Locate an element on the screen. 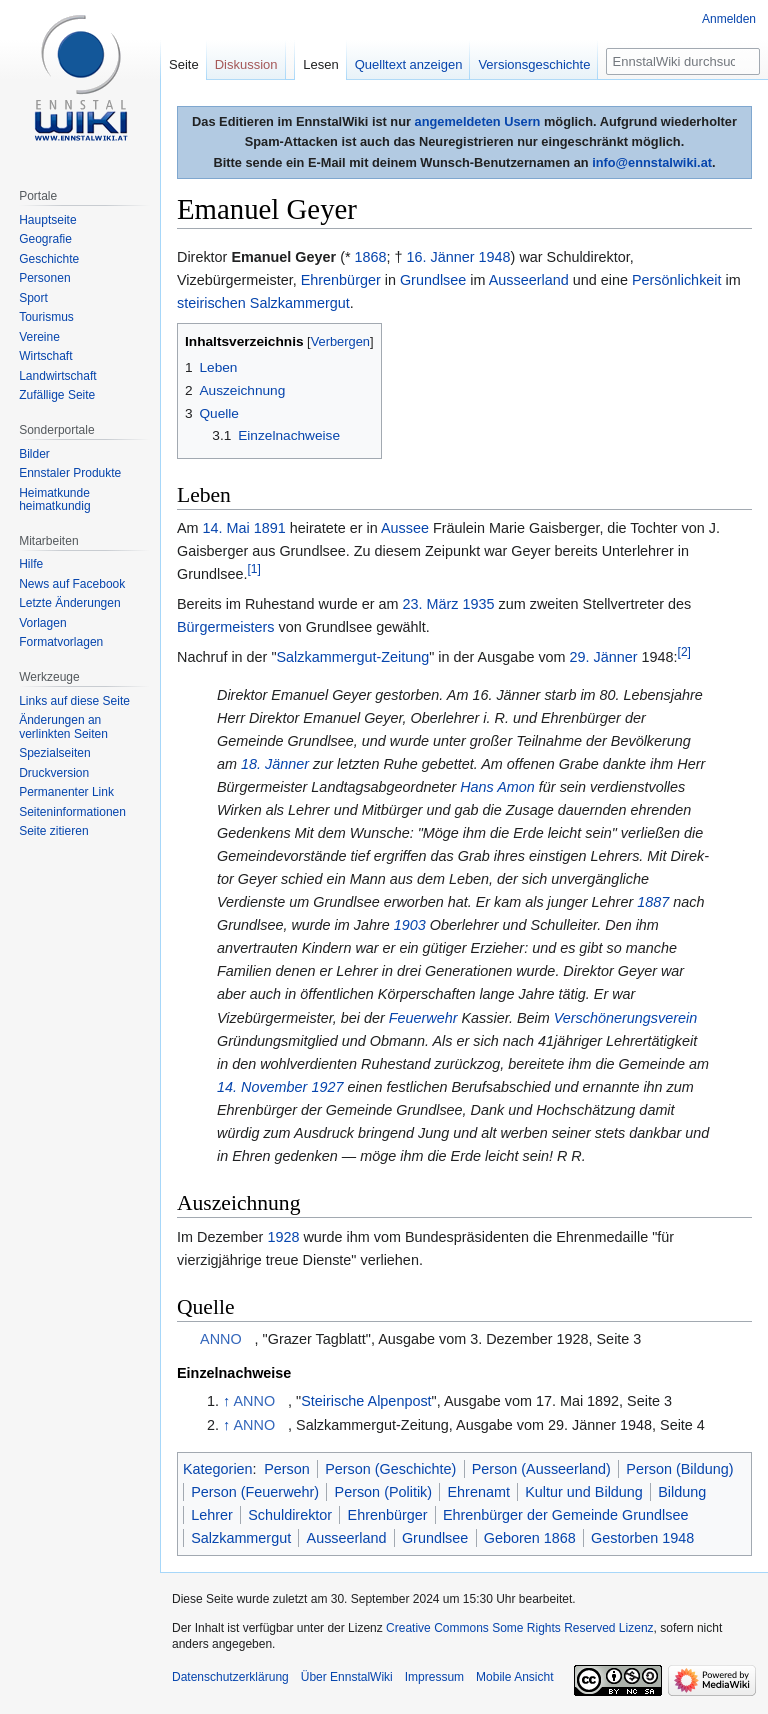 The height and width of the screenshot is (1714, 768). Vereine is located at coordinates (39, 337).